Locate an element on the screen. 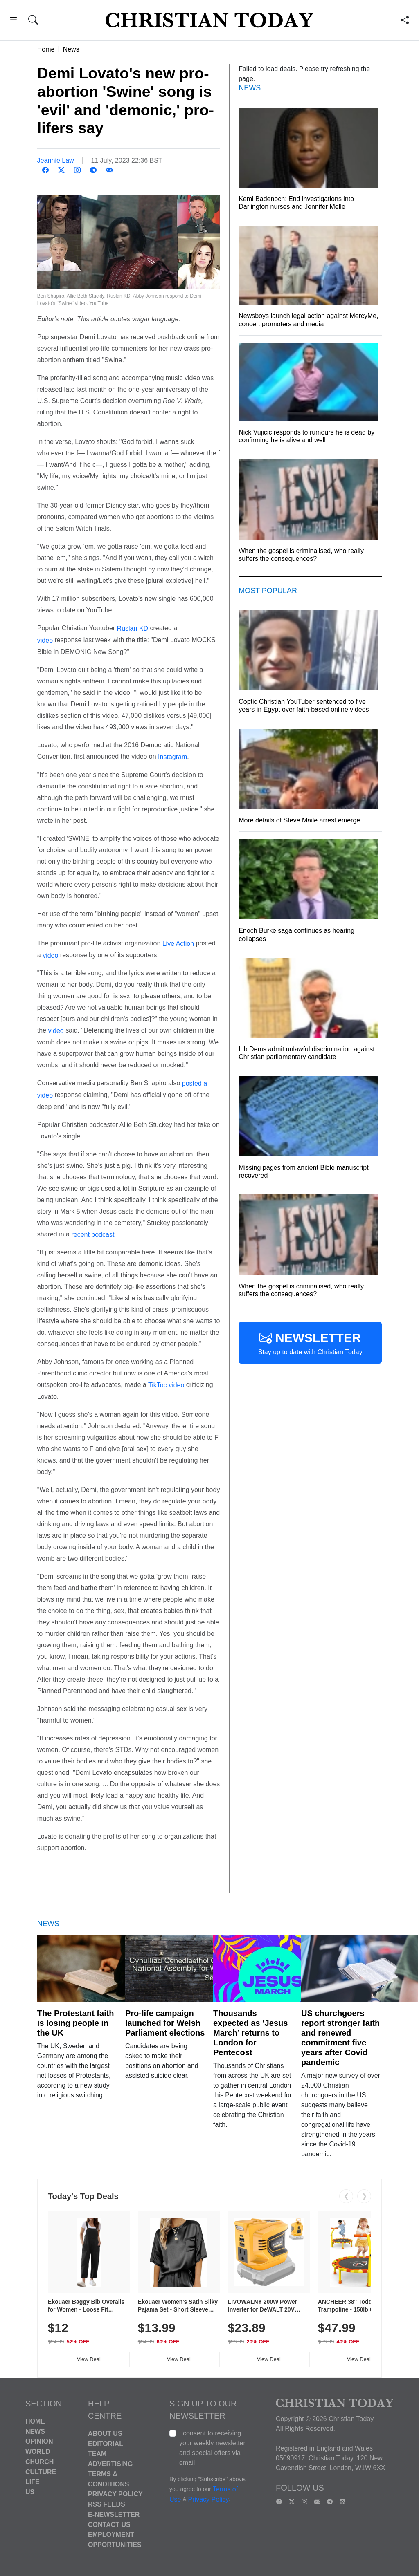  World is located at coordinates (37, 2451).